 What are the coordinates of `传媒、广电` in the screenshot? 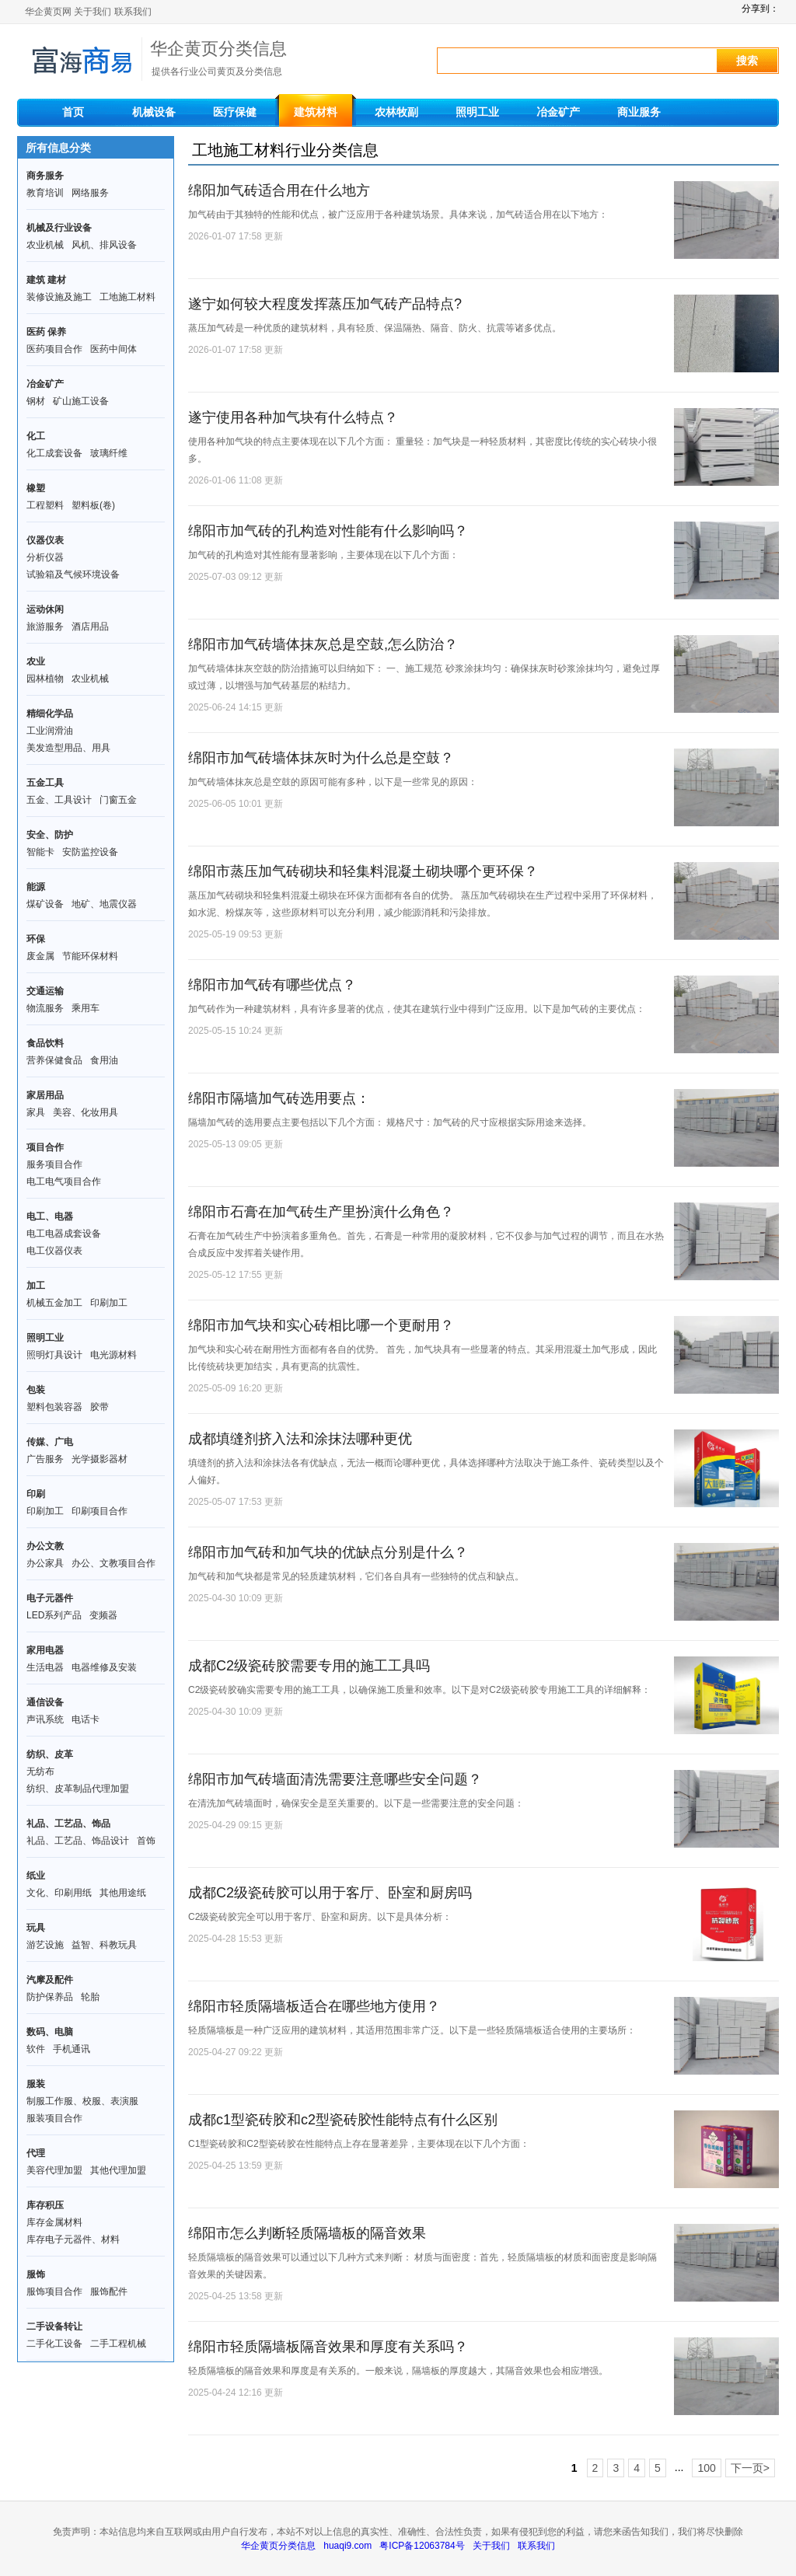 It's located at (49, 1441).